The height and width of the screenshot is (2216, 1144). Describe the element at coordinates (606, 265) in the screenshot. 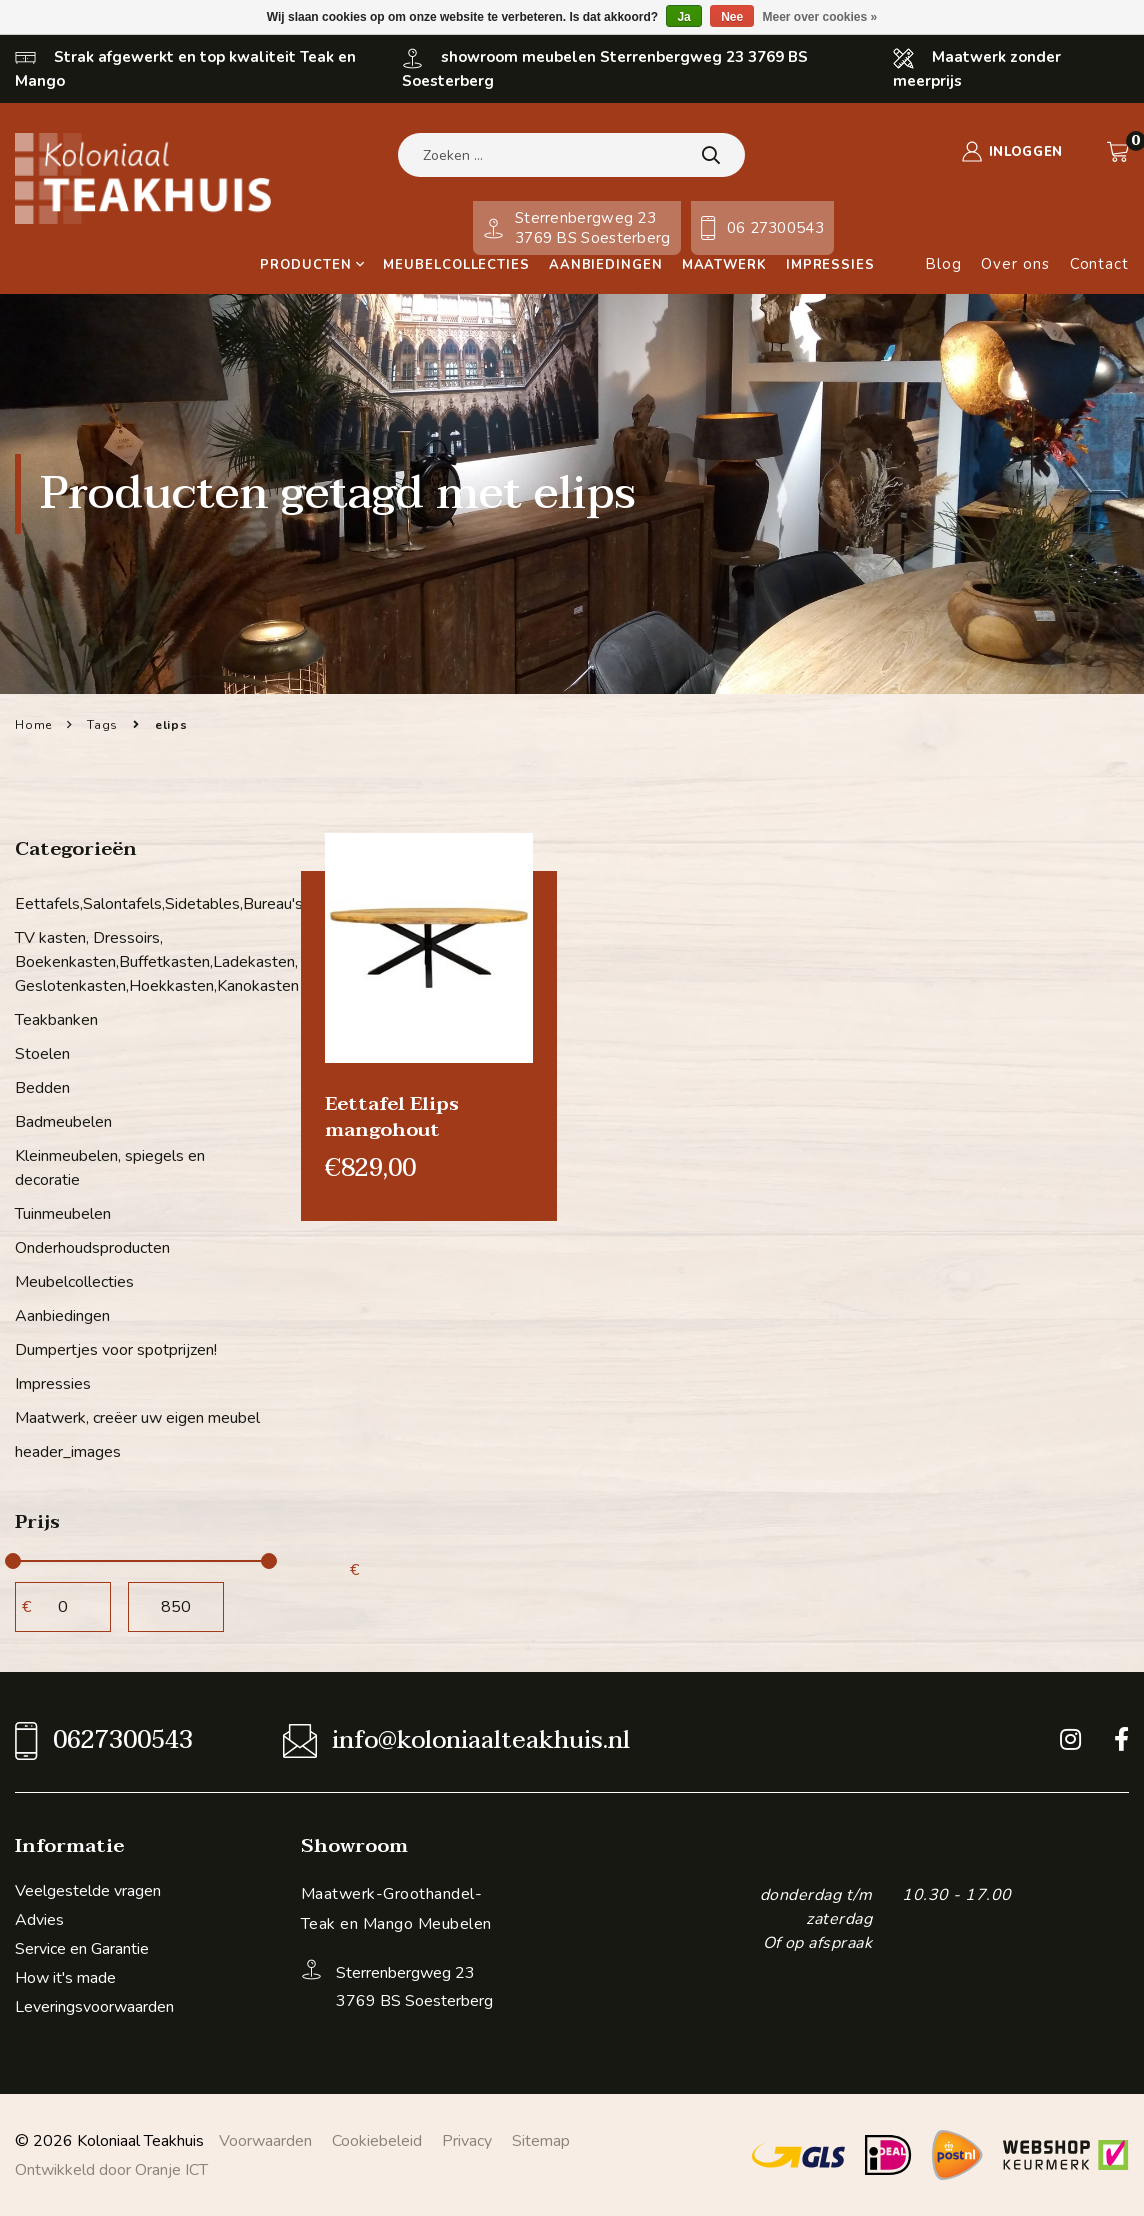

I see `Aanbiedingen` at that location.